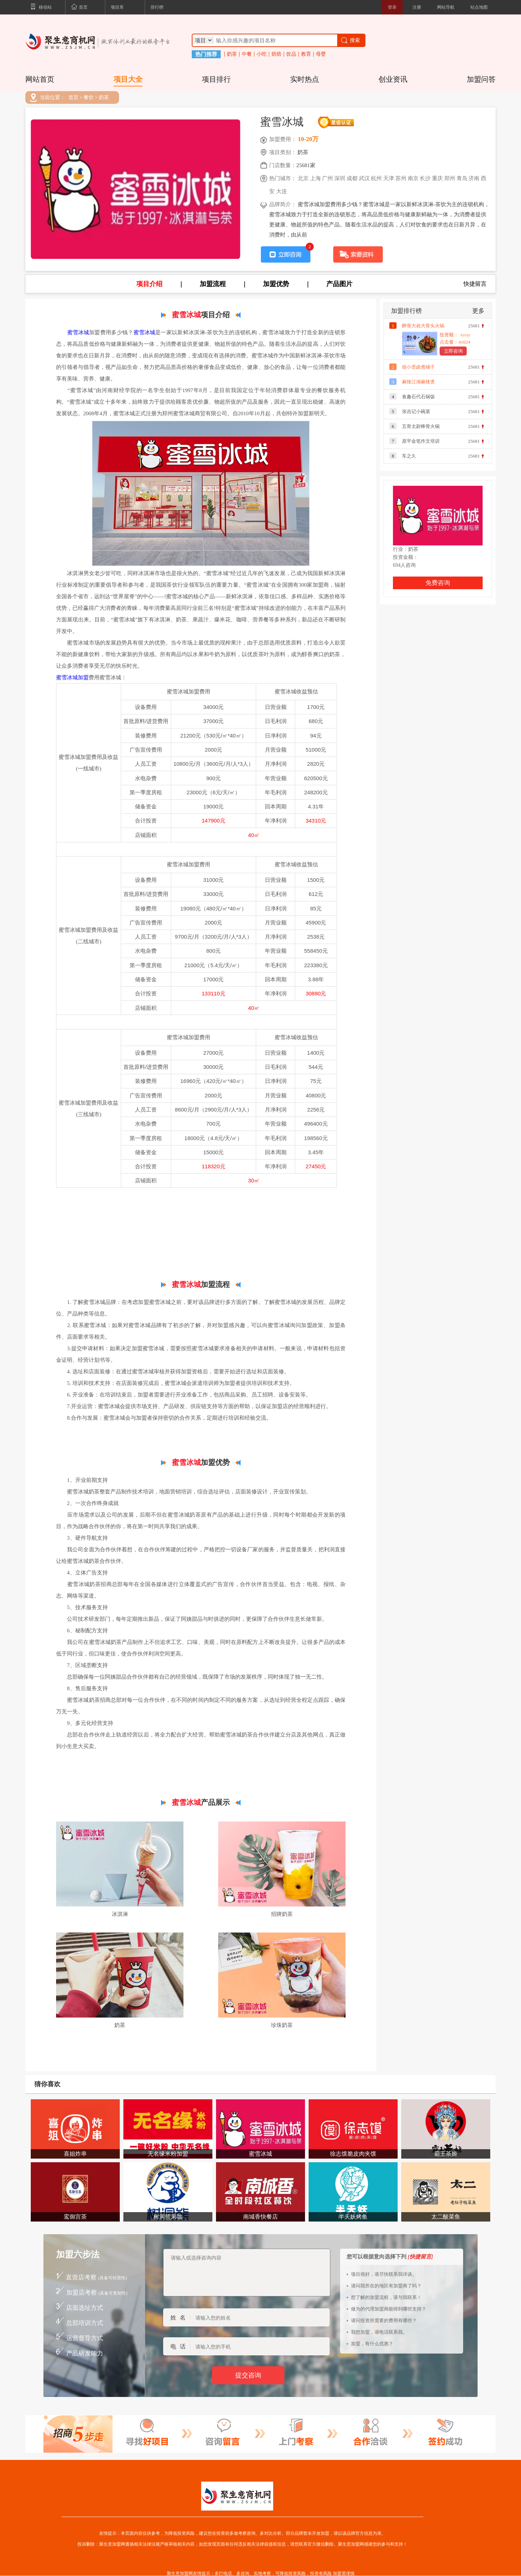 The height and width of the screenshot is (2576, 521). What do you see at coordinates (437, 582) in the screenshot?
I see `免费咨询` at bounding box center [437, 582].